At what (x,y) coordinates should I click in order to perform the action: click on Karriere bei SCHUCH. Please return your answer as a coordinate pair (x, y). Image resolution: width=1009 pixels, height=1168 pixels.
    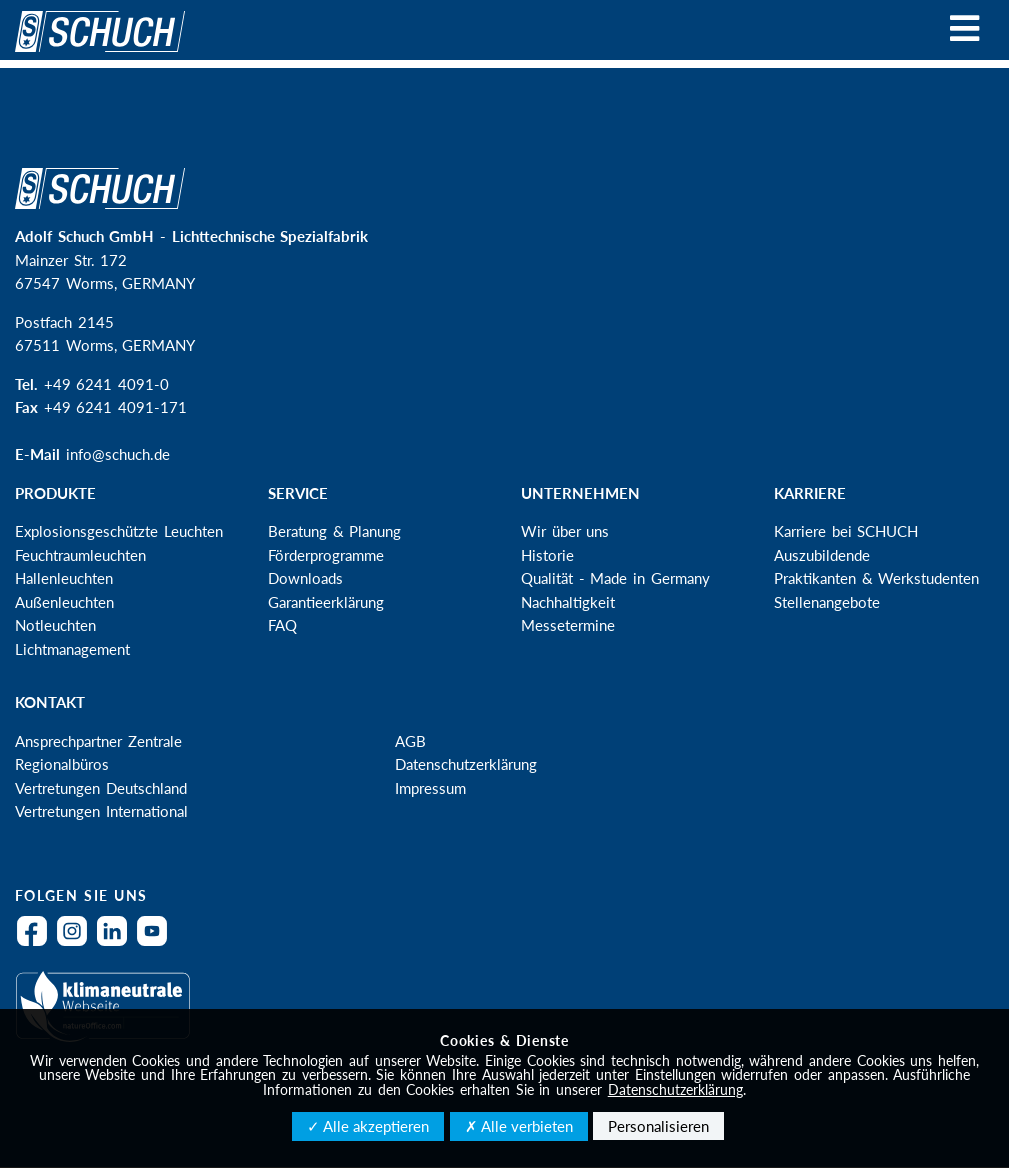
    Looking at the image, I should click on (846, 531).